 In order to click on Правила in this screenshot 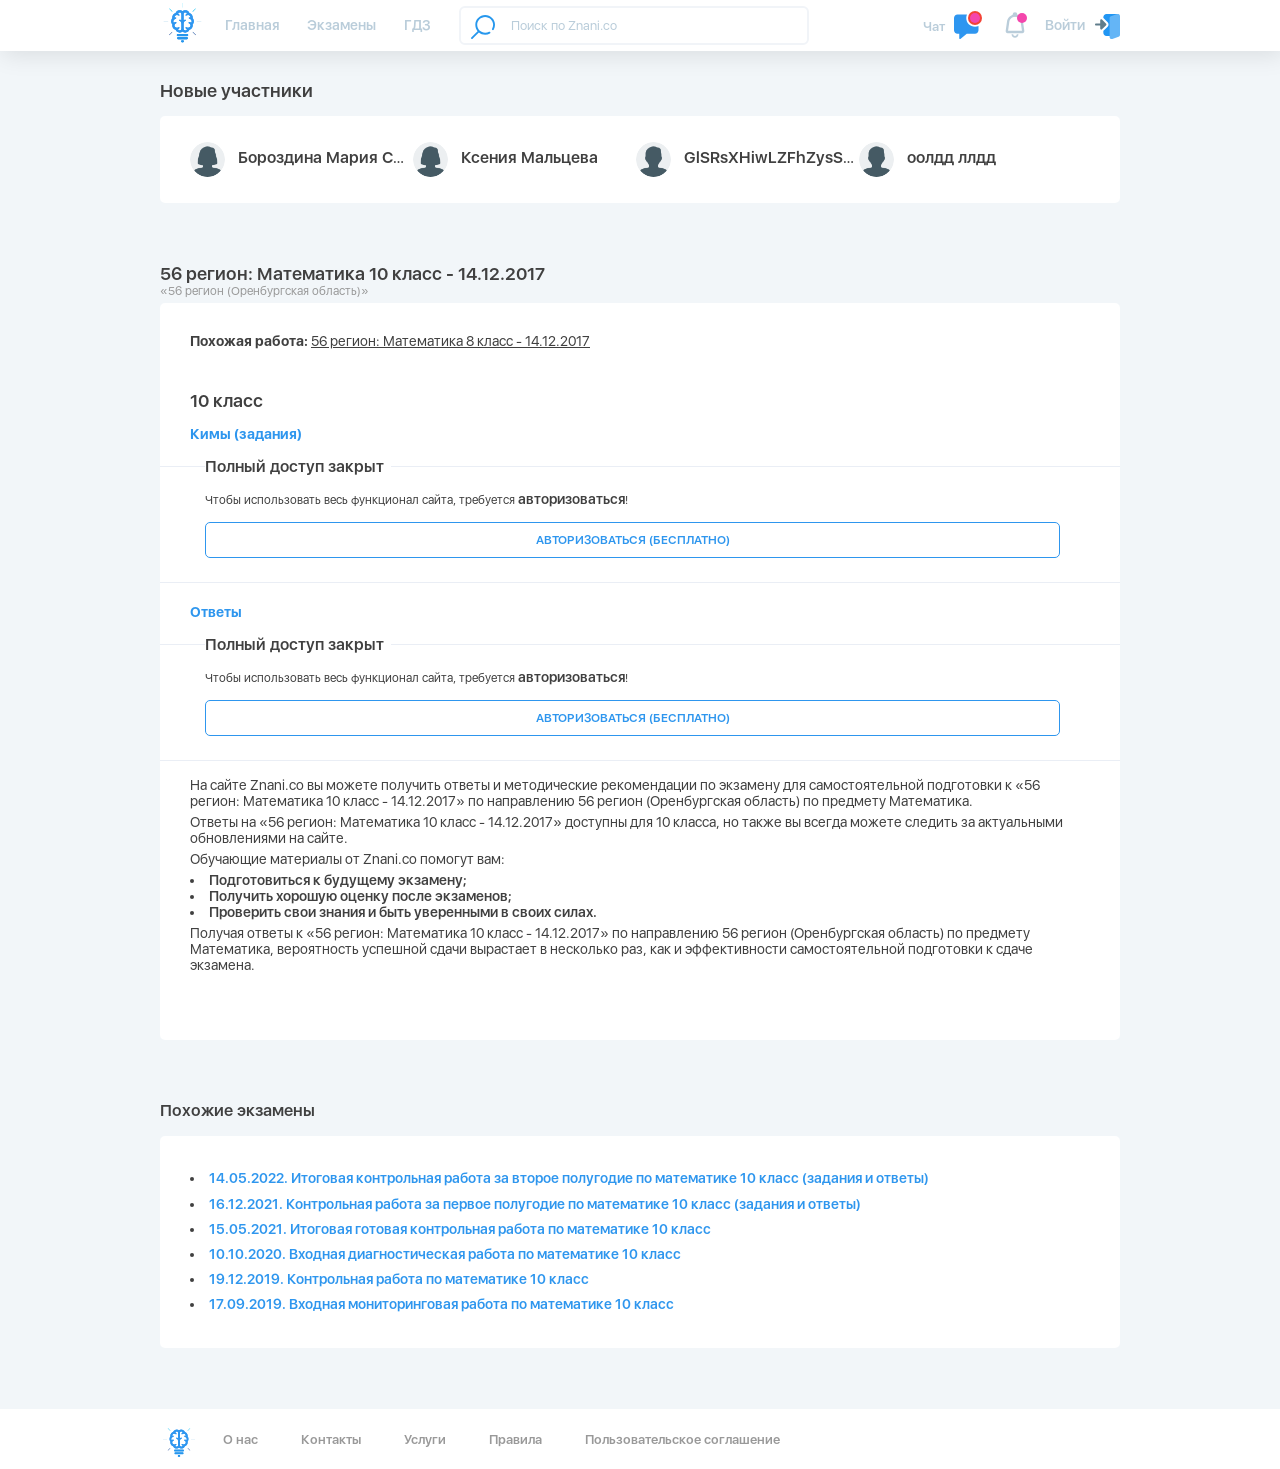, I will do `click(515, 1439)`.